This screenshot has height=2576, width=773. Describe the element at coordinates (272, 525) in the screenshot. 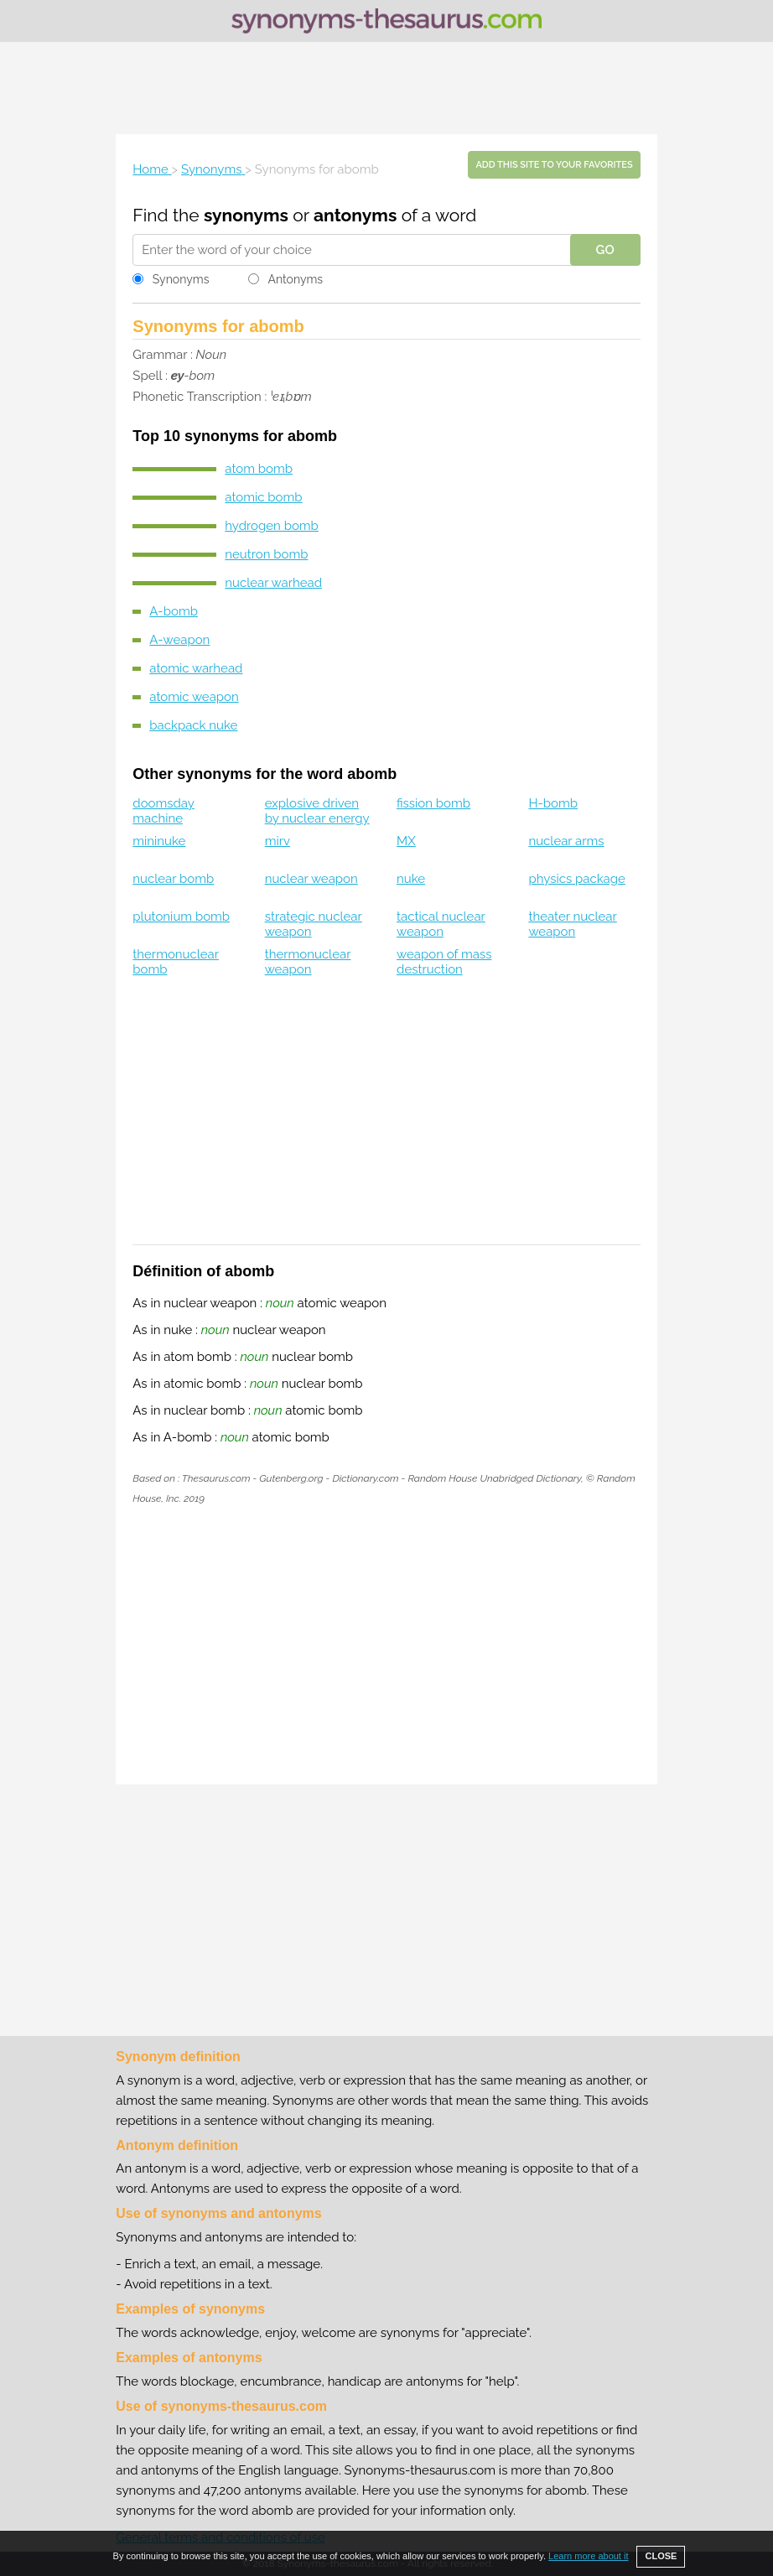

I see `hydrogen bomb` at that location.